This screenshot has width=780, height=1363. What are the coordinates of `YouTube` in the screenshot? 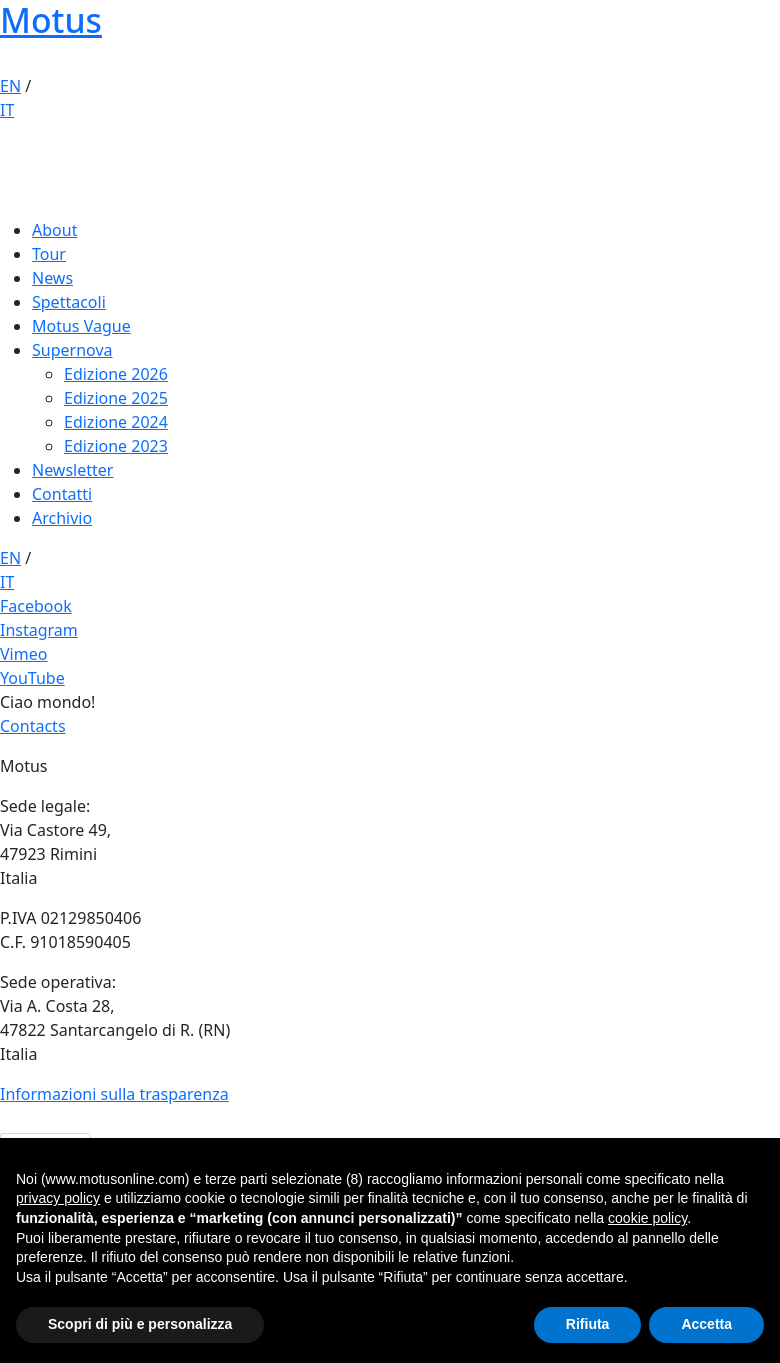 It's located at (32, 678).